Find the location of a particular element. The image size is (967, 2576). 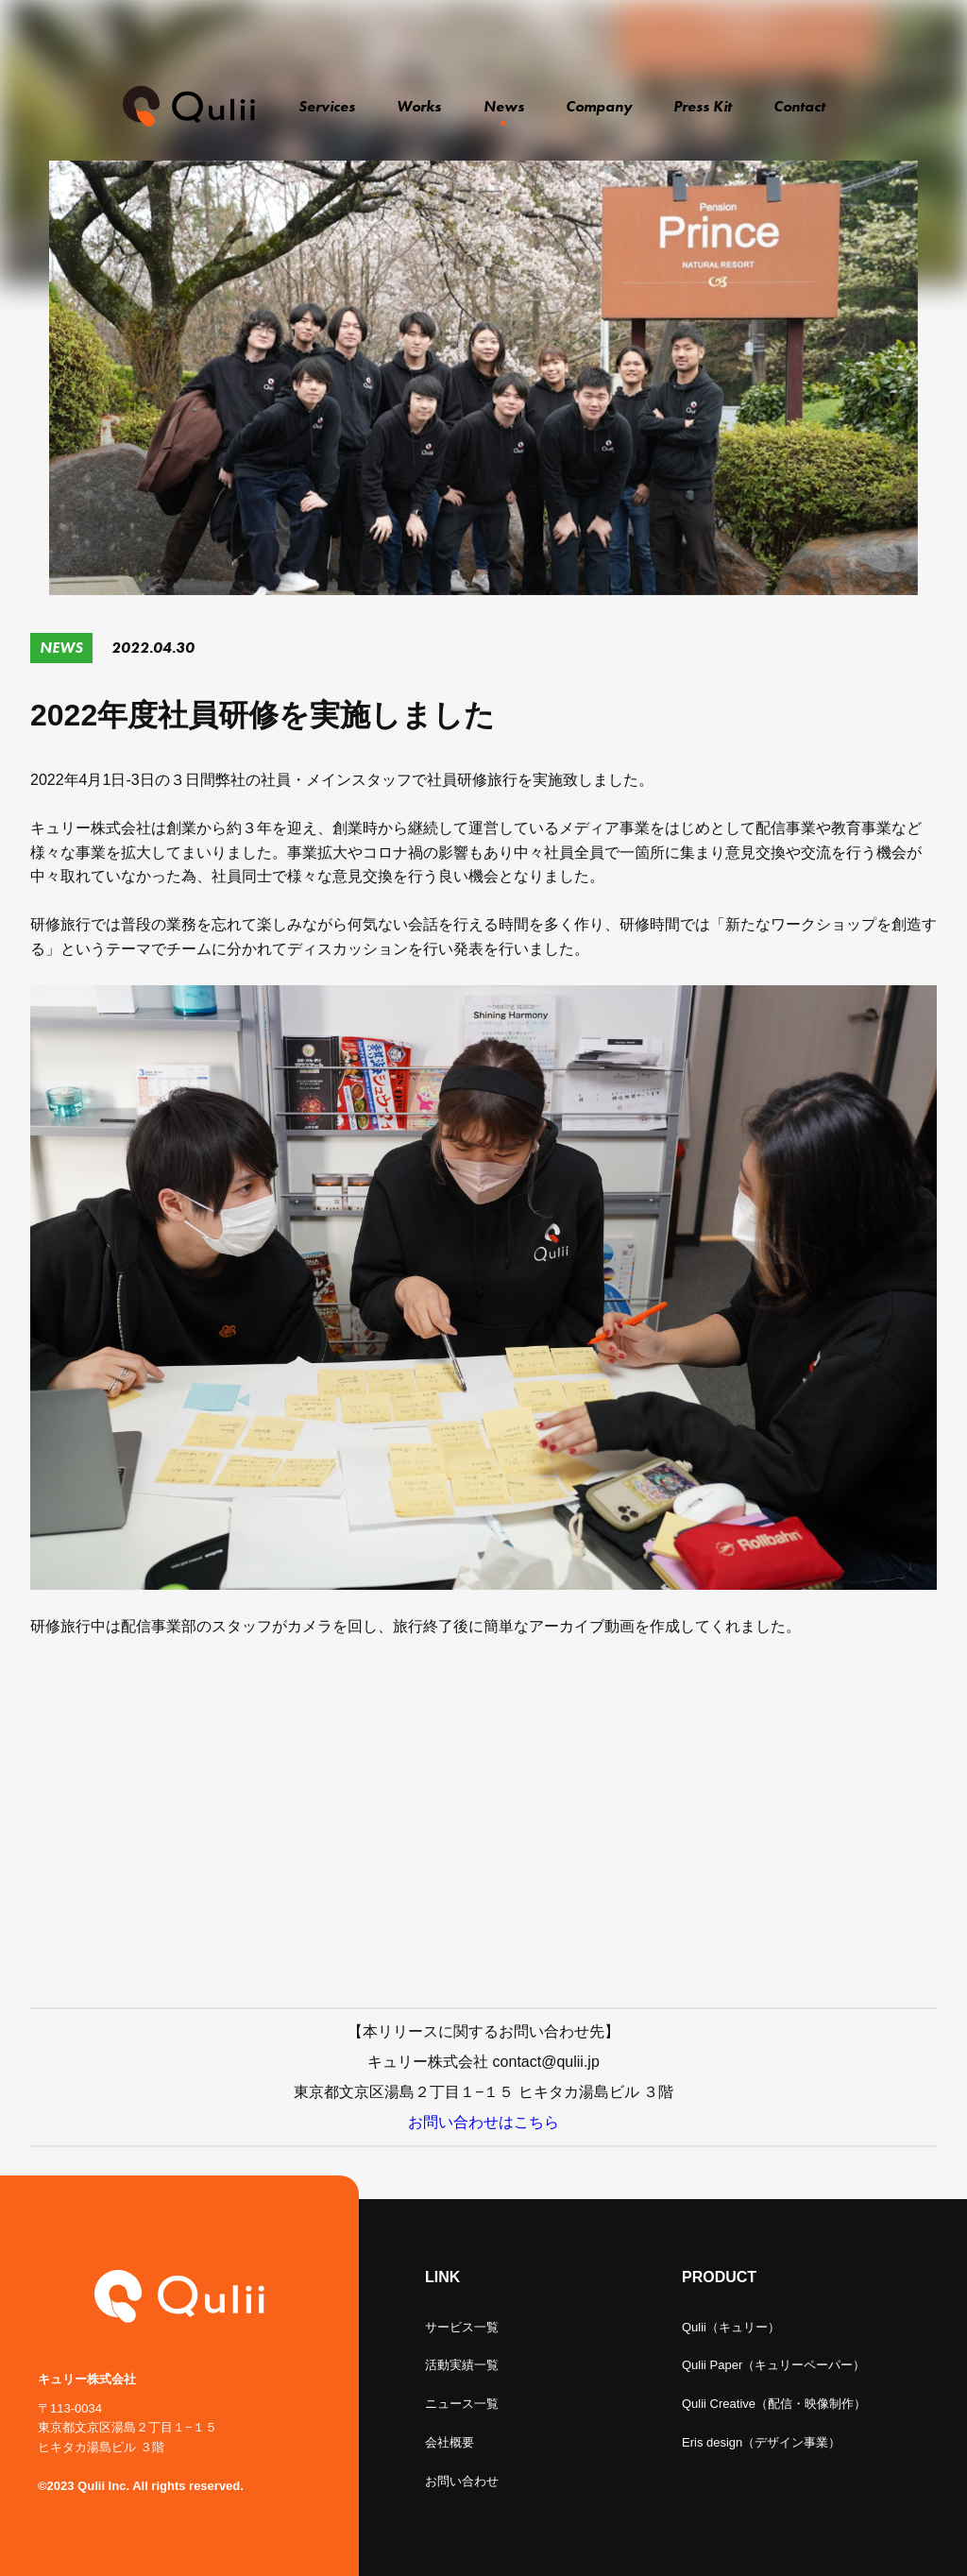

Services is located at coordinates (328, 106).